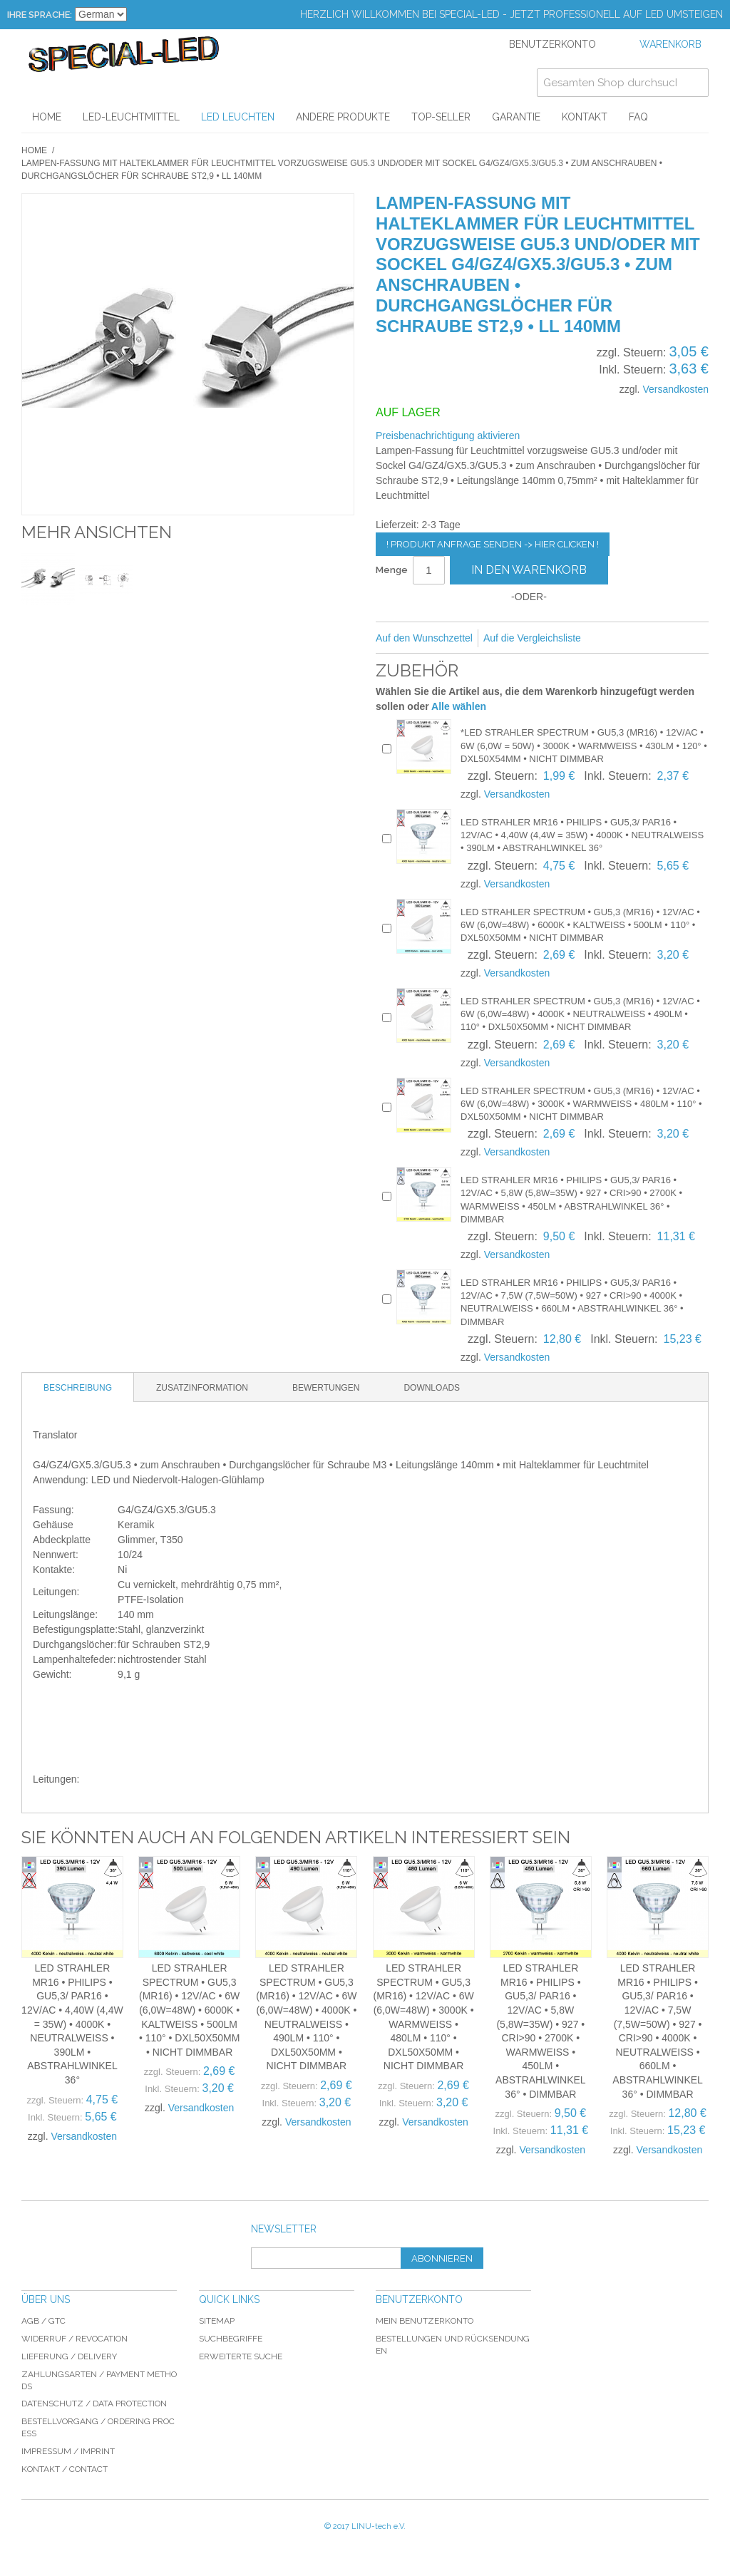 The width and height of the screenshot is (730, 2576). What do you see at coordinates (424, 638) in the screenshot?
I see `Auf den Wunschzettel` at bounding box center [424, 638].